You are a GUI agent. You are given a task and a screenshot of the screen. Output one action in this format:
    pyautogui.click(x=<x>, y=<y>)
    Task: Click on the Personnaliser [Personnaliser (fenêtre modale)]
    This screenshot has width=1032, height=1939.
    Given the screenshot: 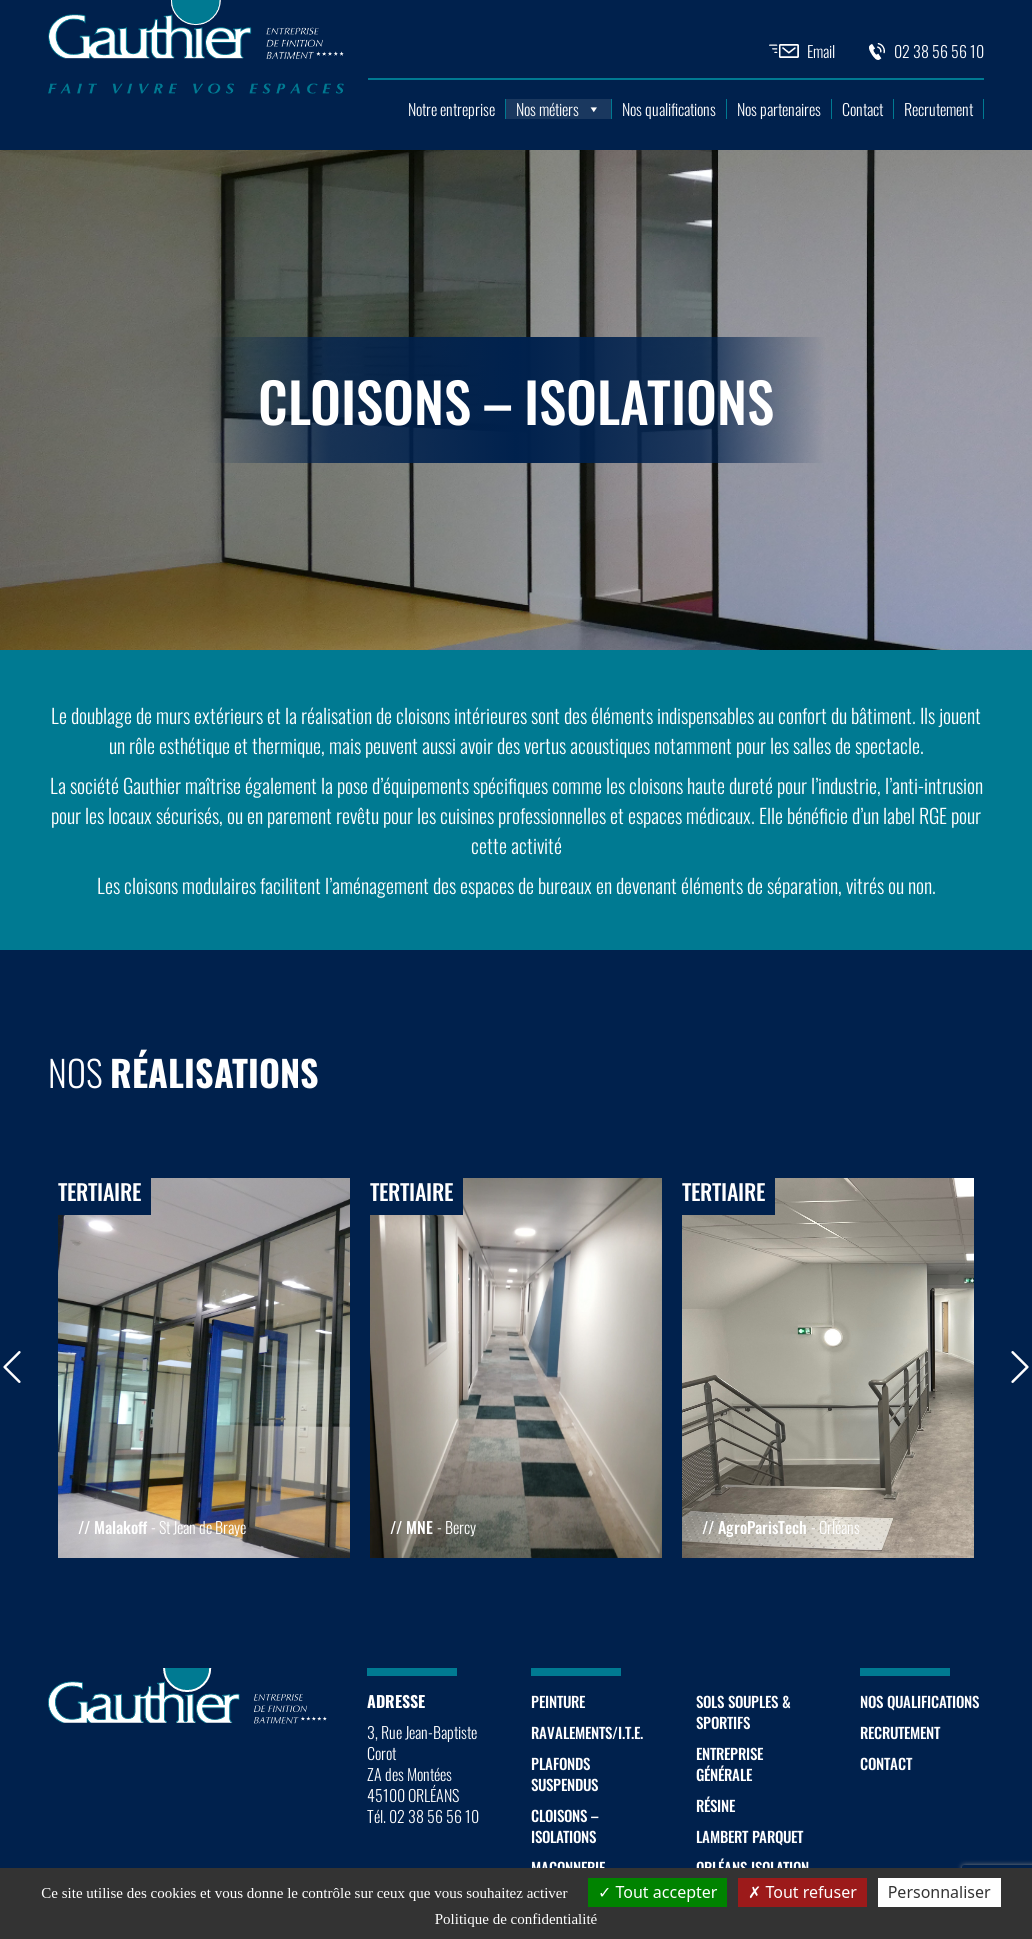 What is the action you would take?
    pyautogui.click(x=939, y=1892)
    